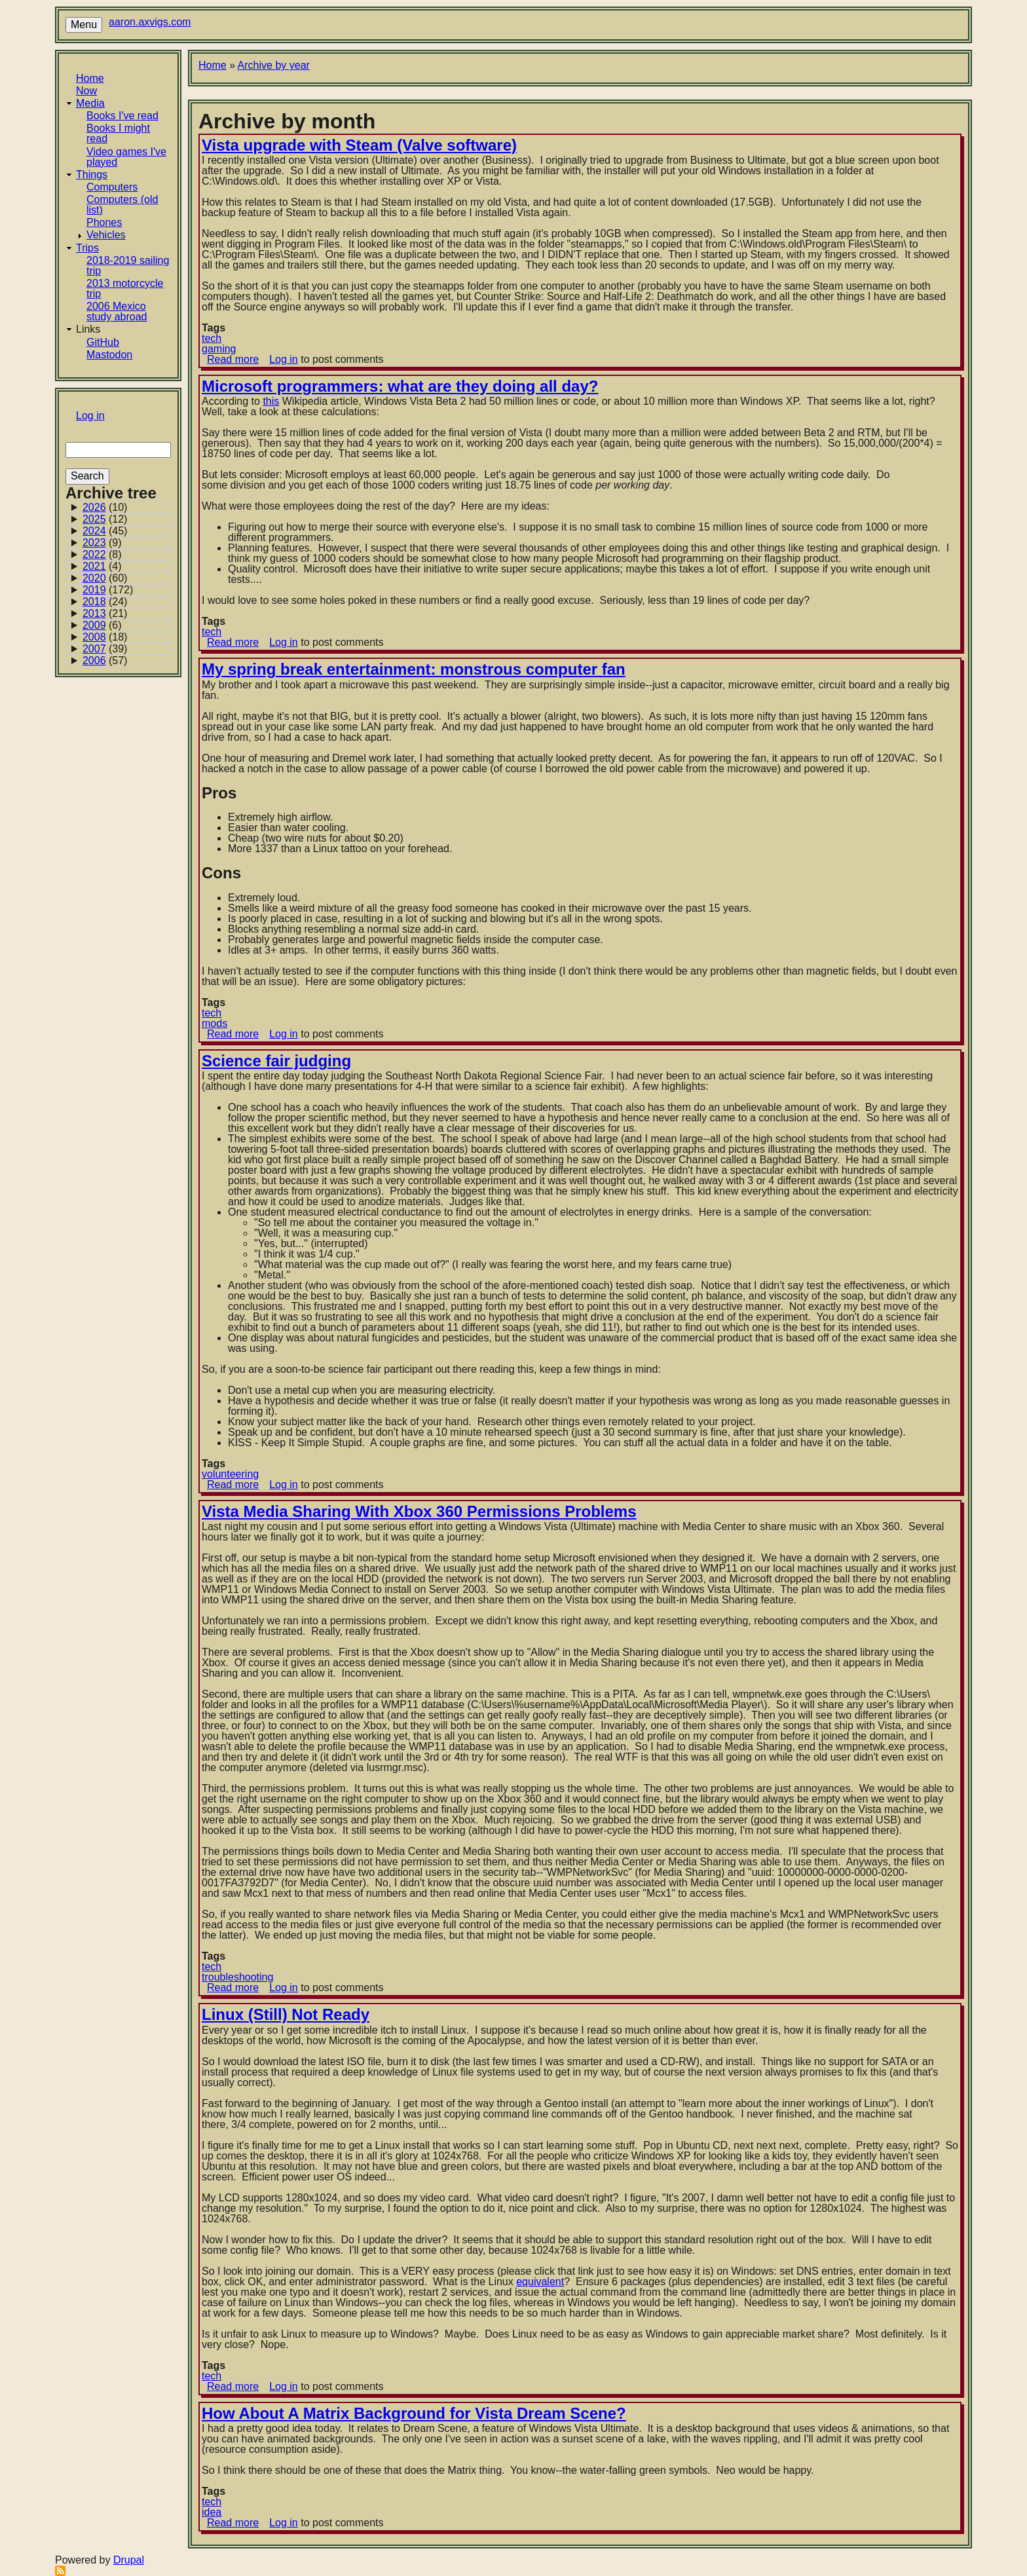 This screenshot has height=2576, width=1027. What do you see at coordinates (211, 338) in the screenshot?
I see `tech` at bounding box center [211, 338].